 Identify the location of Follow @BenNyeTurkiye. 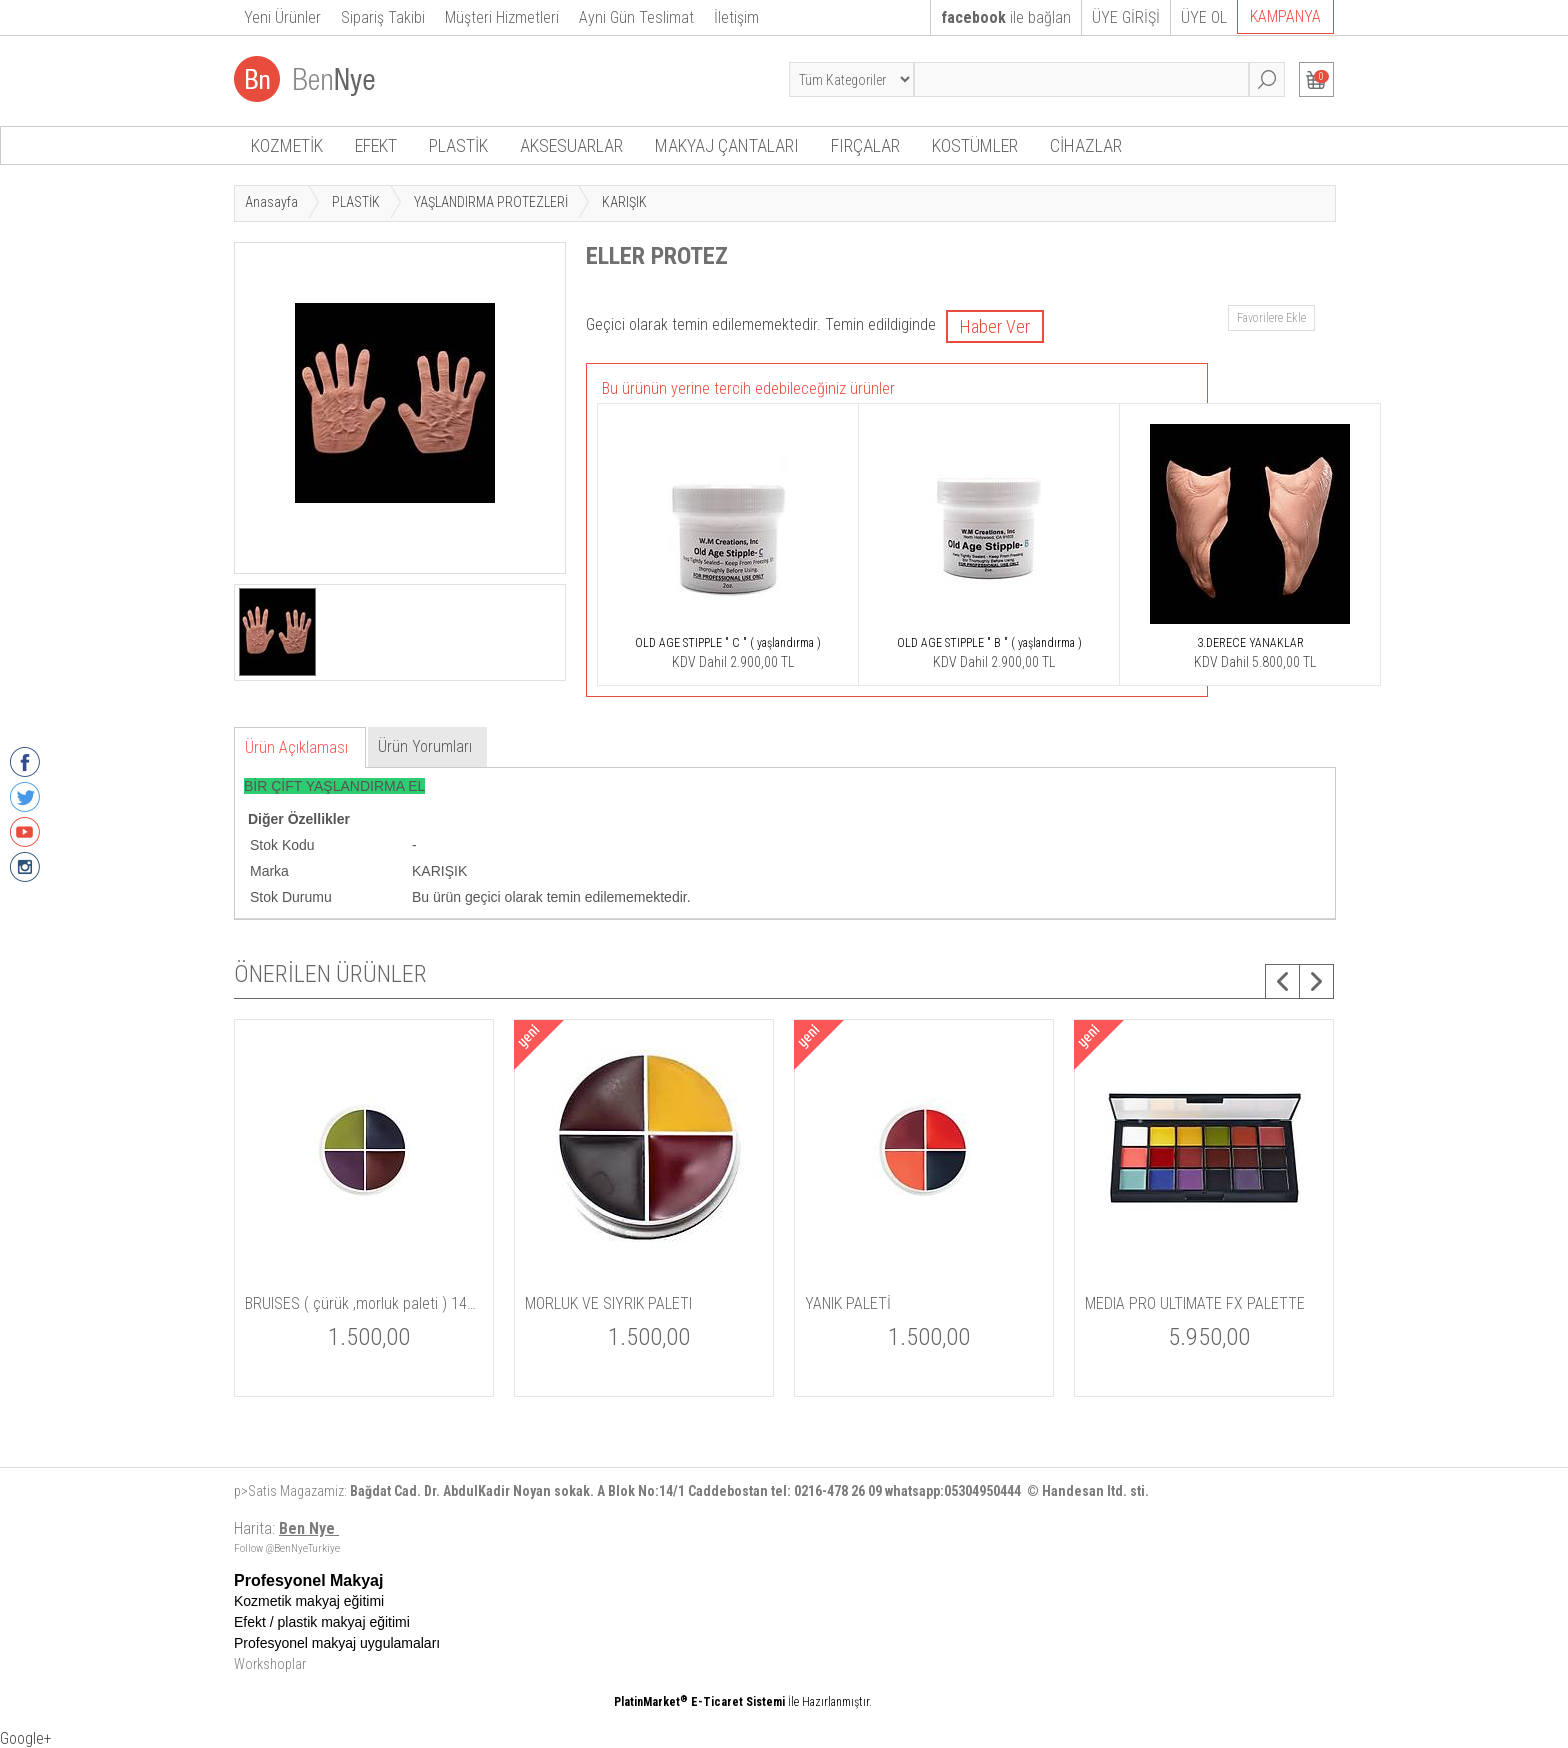
(287, 1548).